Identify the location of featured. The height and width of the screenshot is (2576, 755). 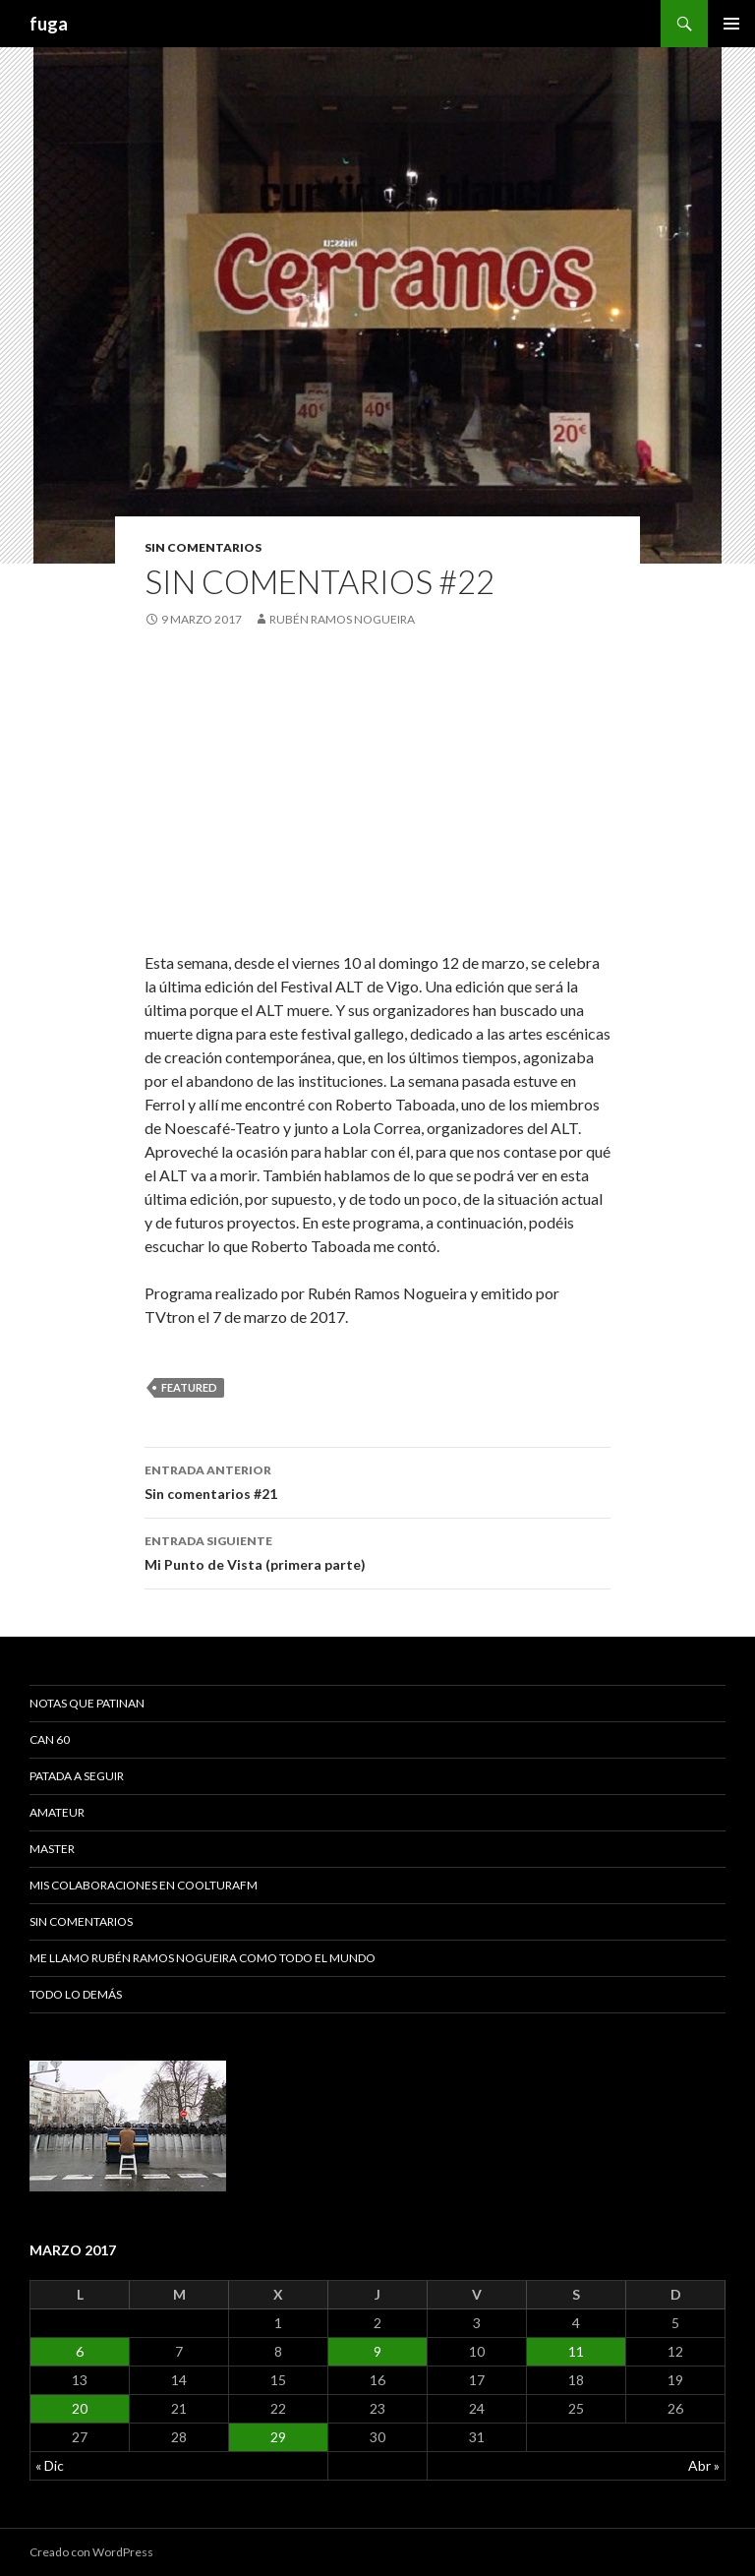
(189, 1387).